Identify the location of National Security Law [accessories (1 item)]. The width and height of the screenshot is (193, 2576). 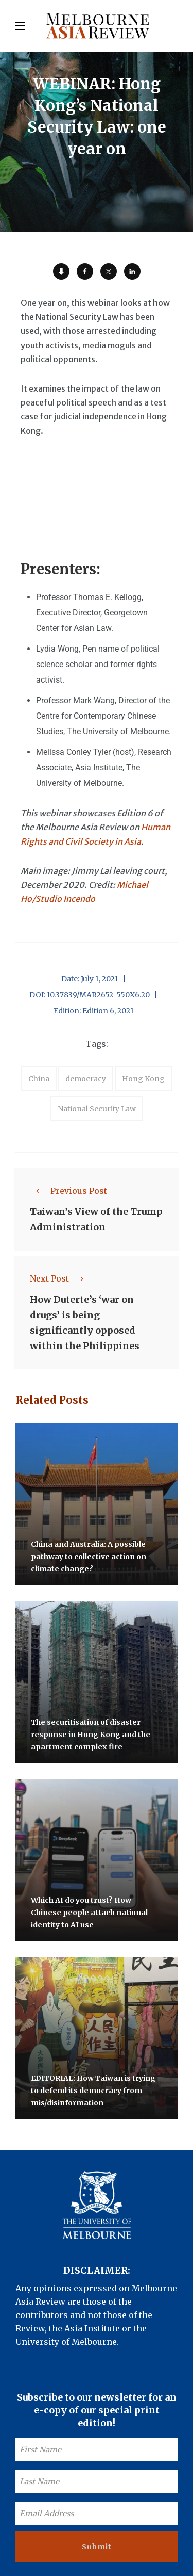
(97, 1108).